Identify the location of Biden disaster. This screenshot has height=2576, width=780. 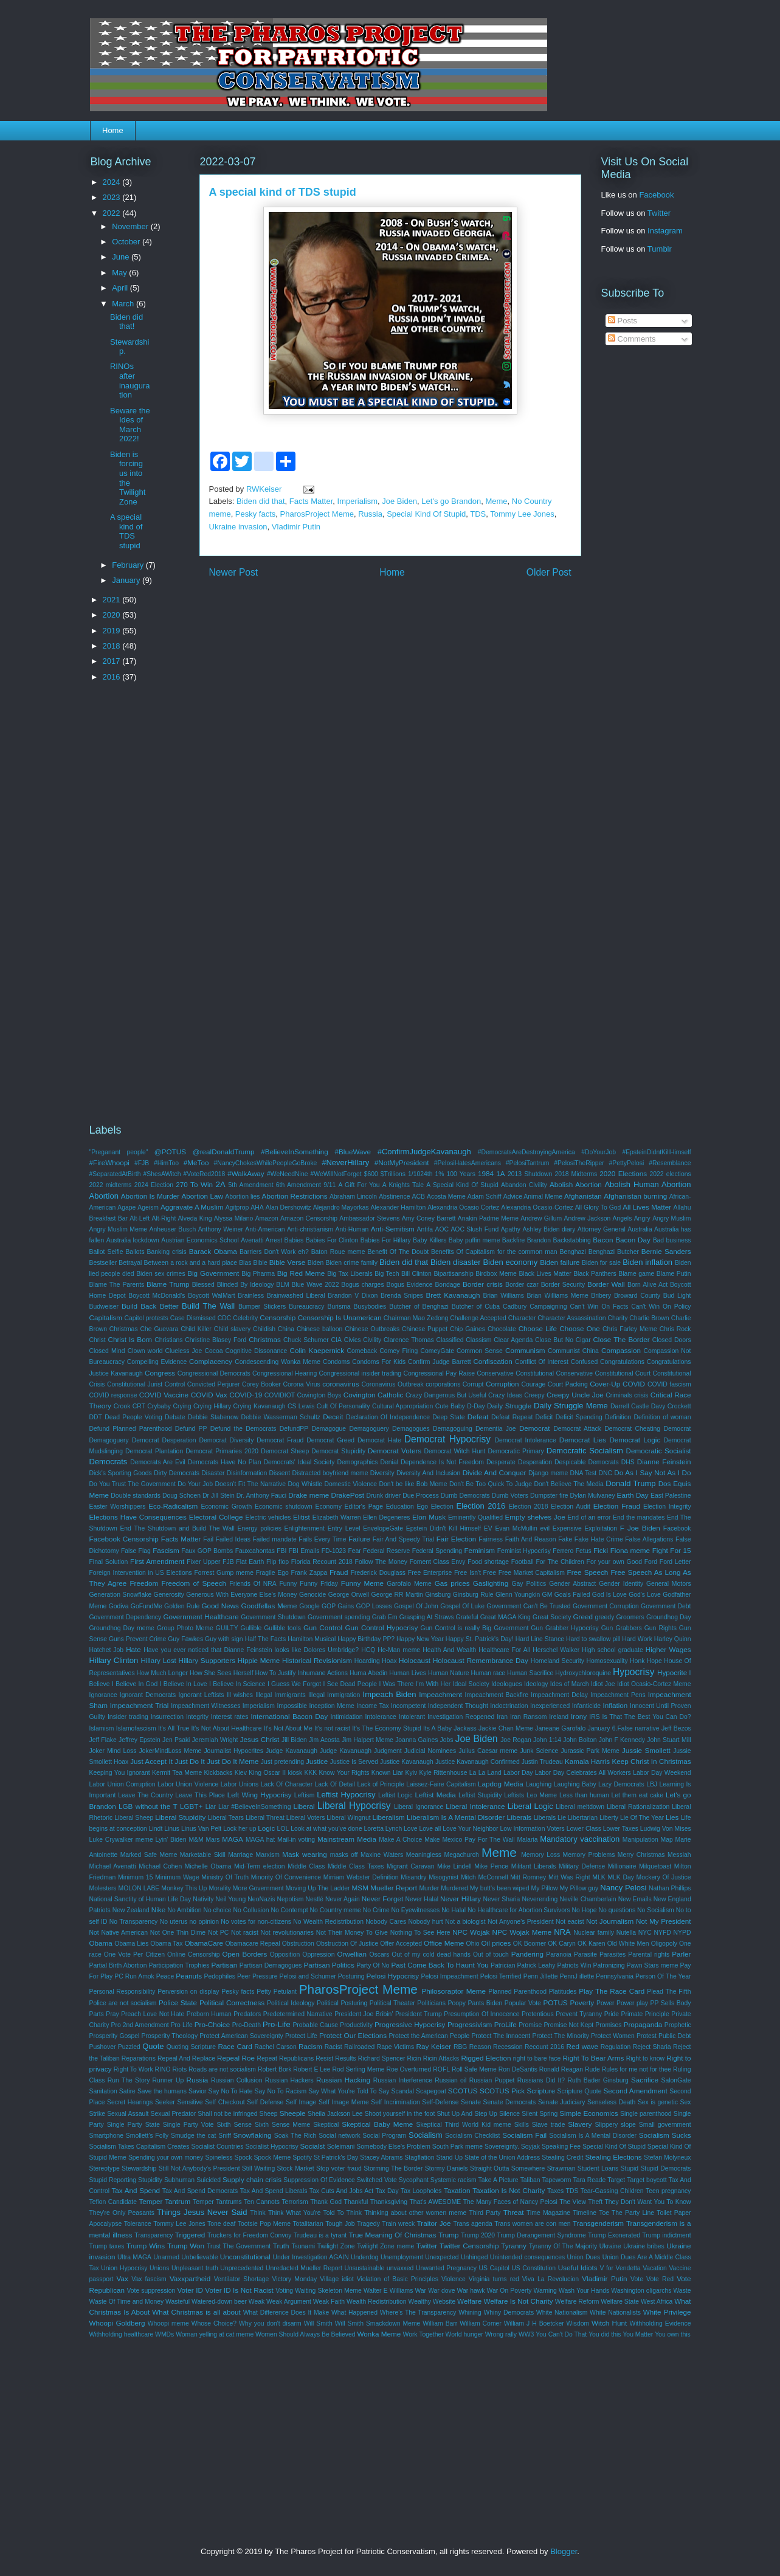
(455, 1262).